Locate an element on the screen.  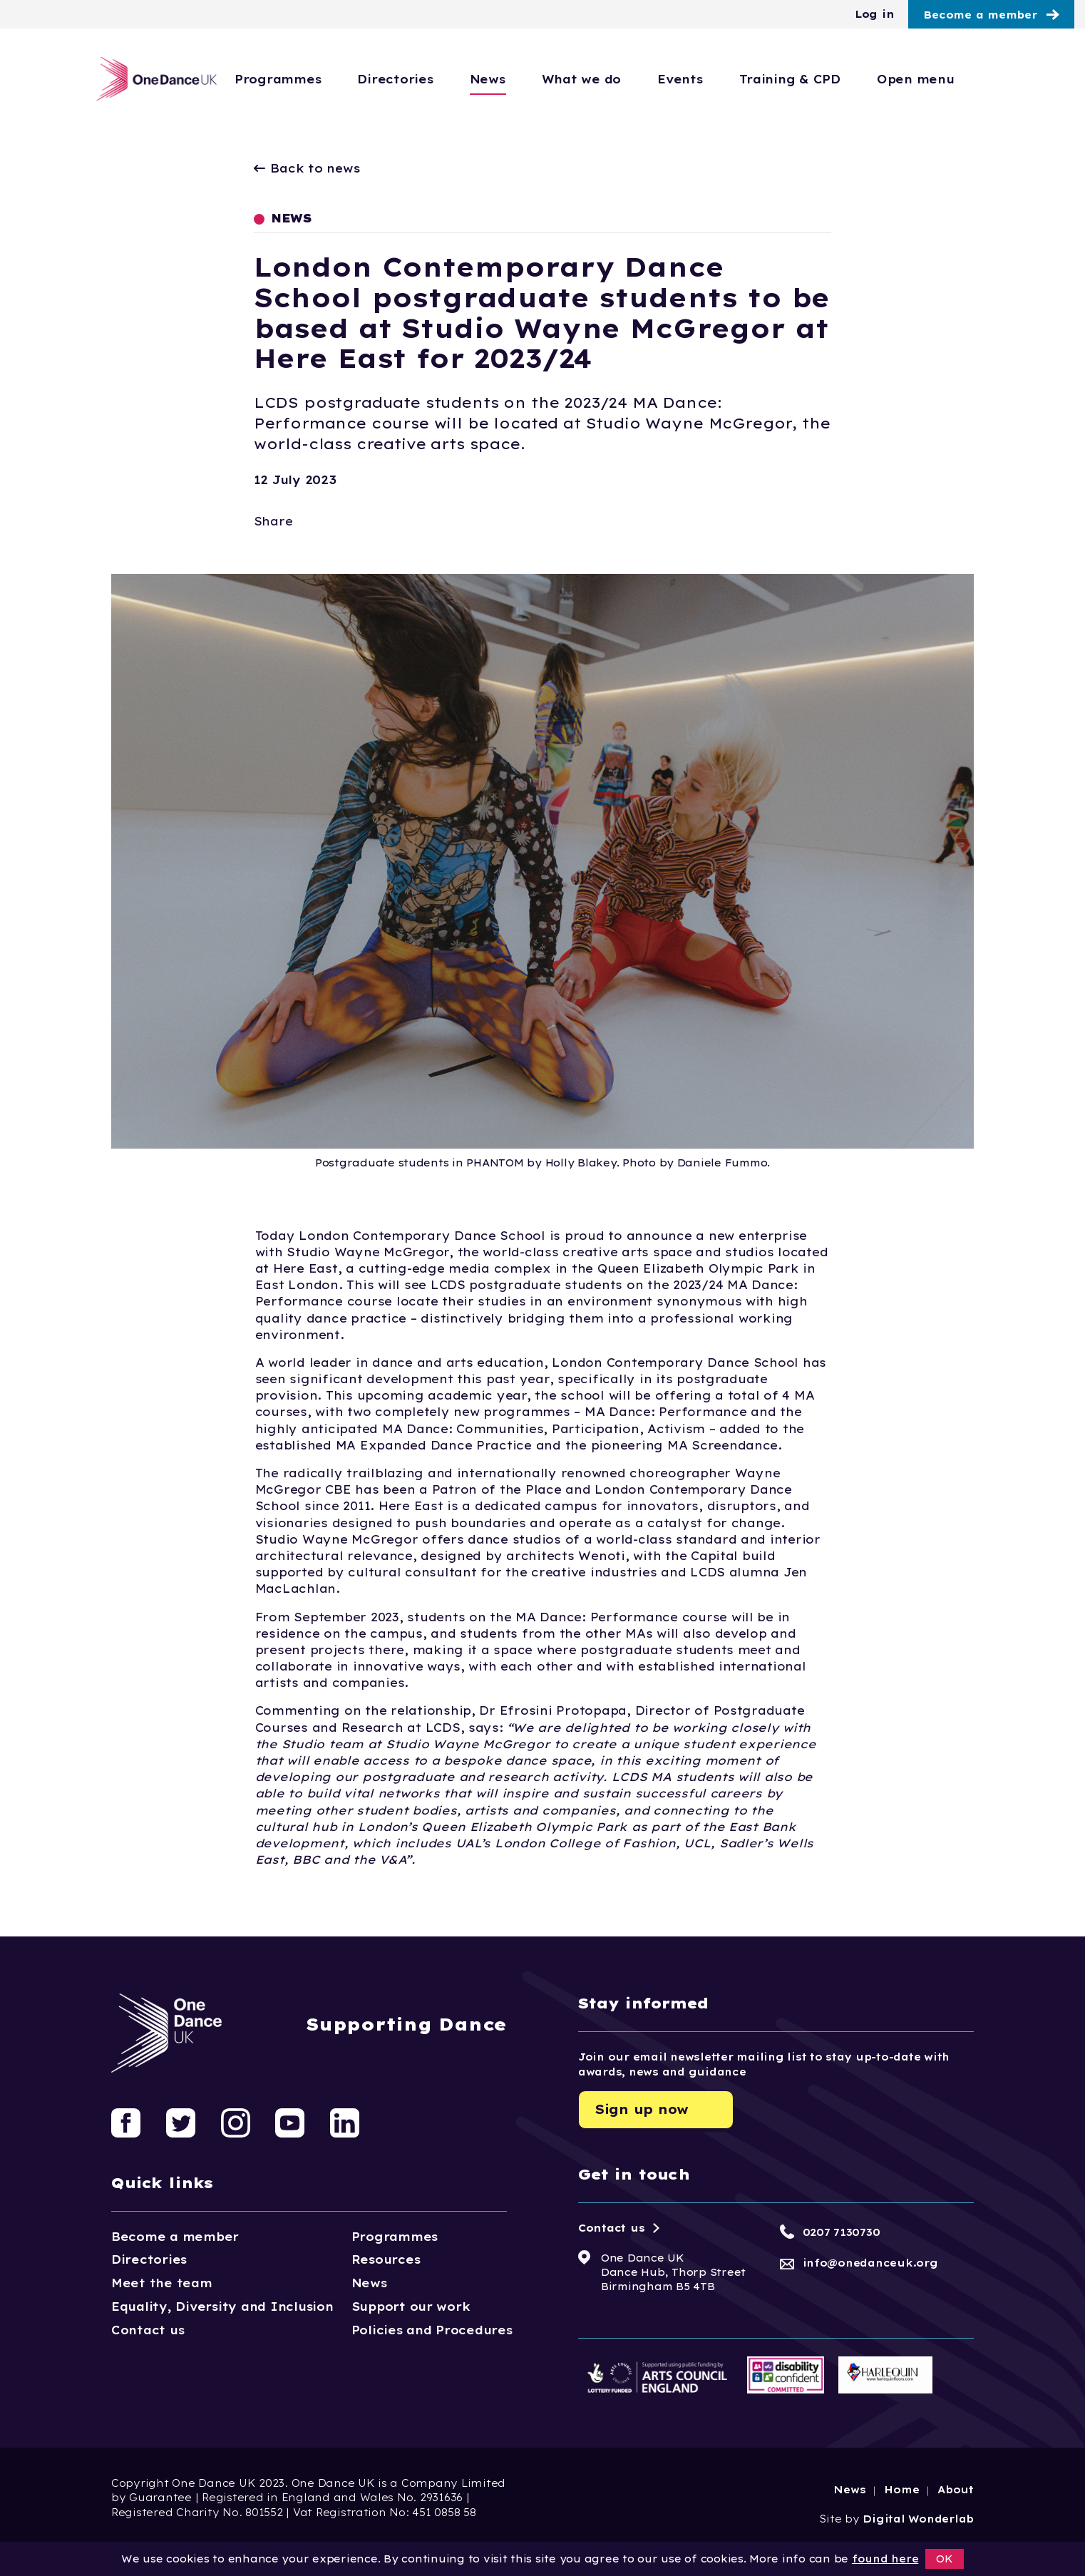
OK [button] is located at coordinates (944, 2558).